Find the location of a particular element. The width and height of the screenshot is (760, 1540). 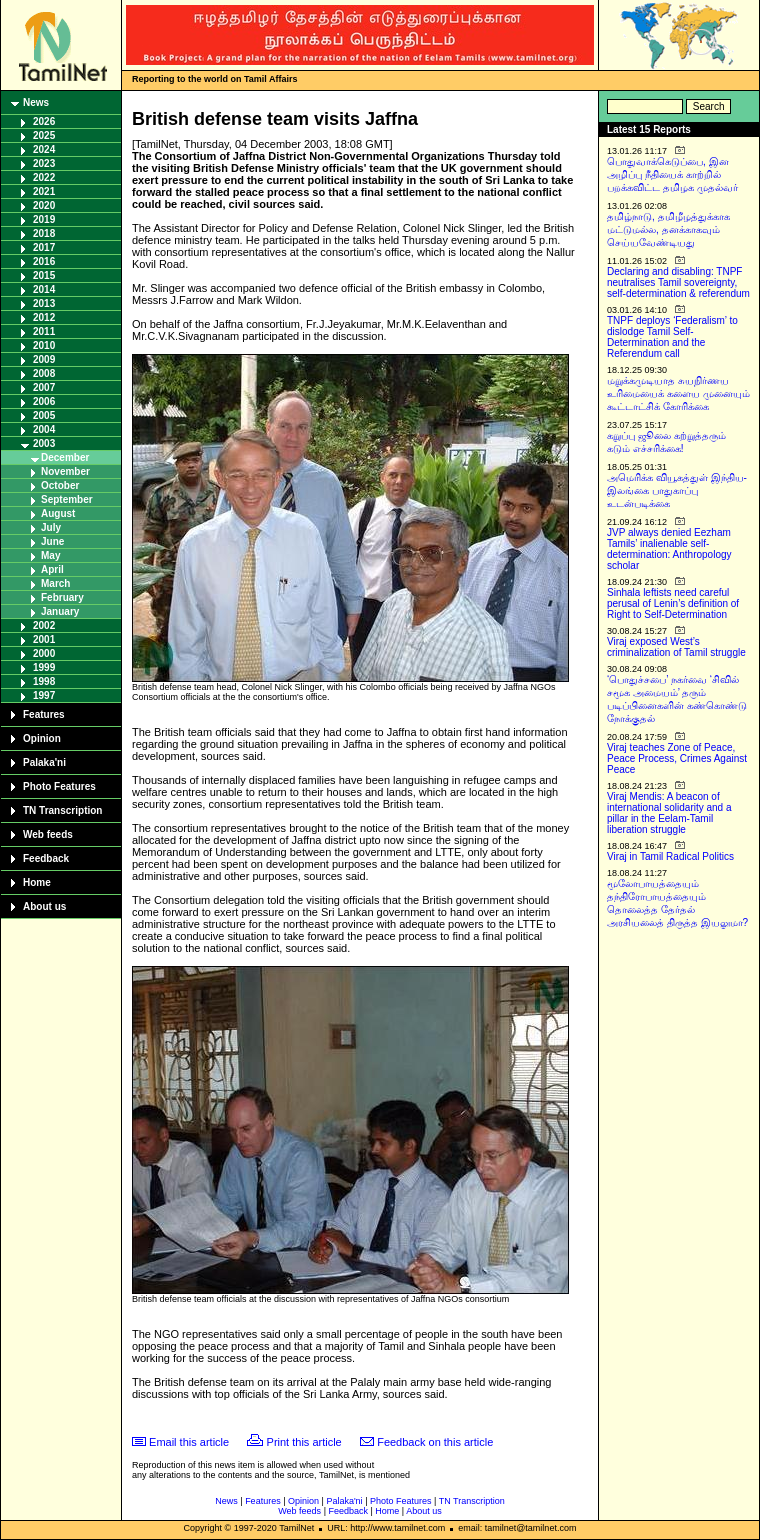

Web feeds is located at coordinates (48, 834).